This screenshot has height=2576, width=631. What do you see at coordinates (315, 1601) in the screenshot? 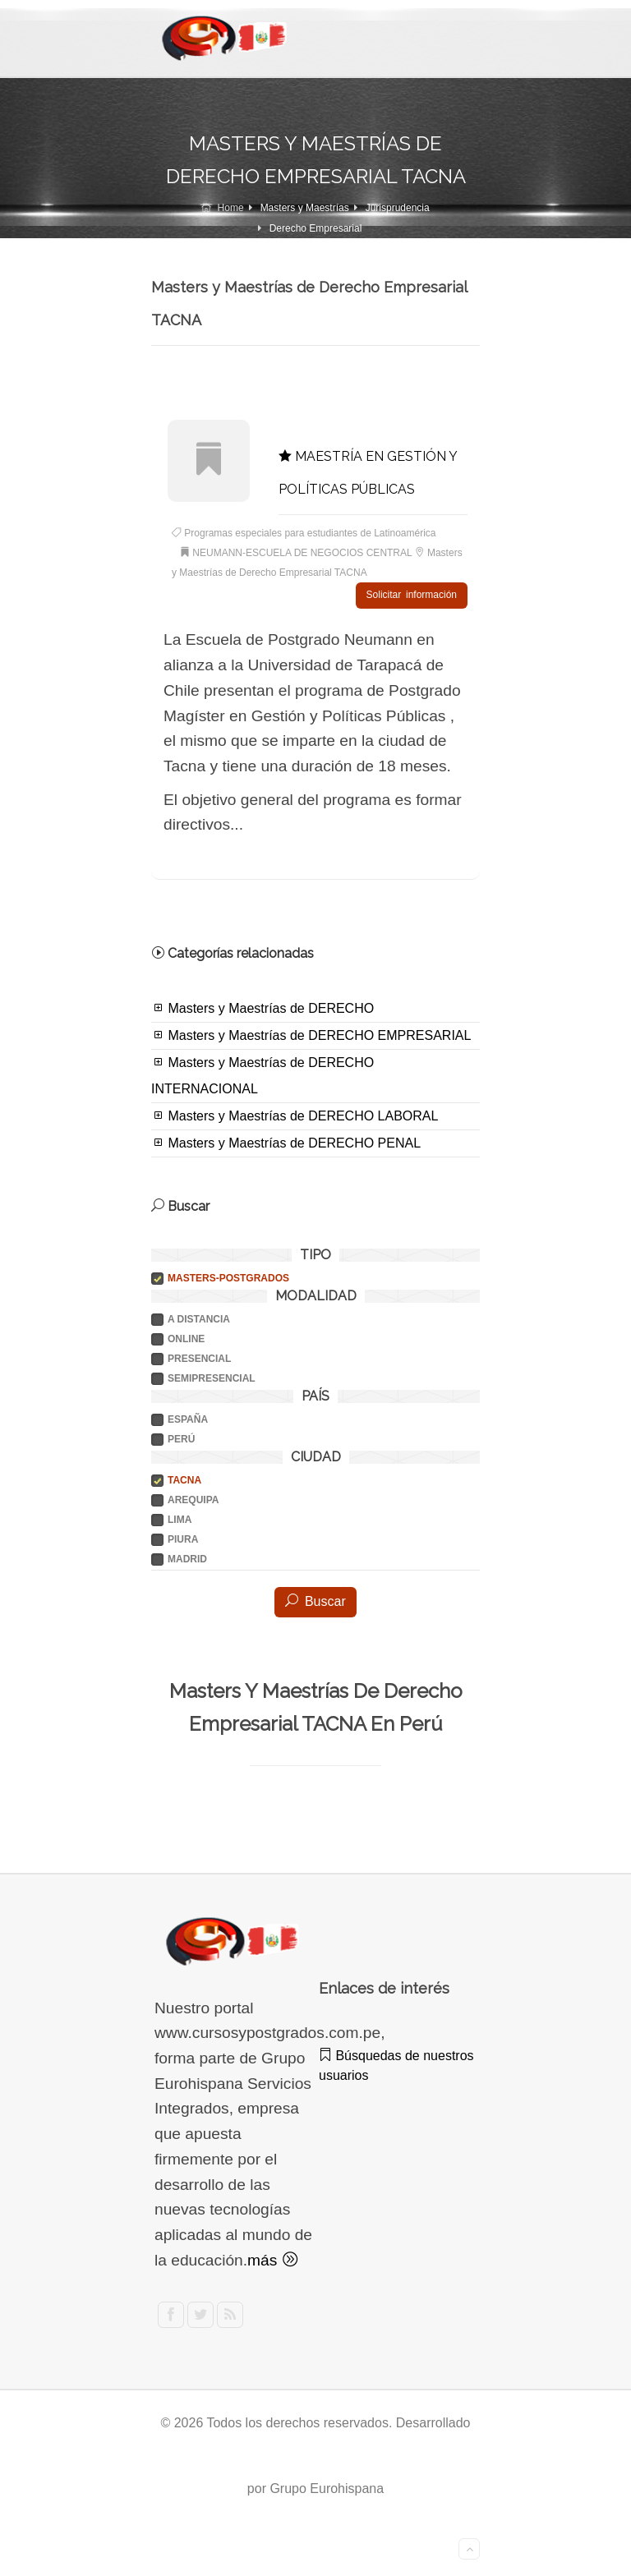
I see `Buscar` at bounding box center [315, 1601].